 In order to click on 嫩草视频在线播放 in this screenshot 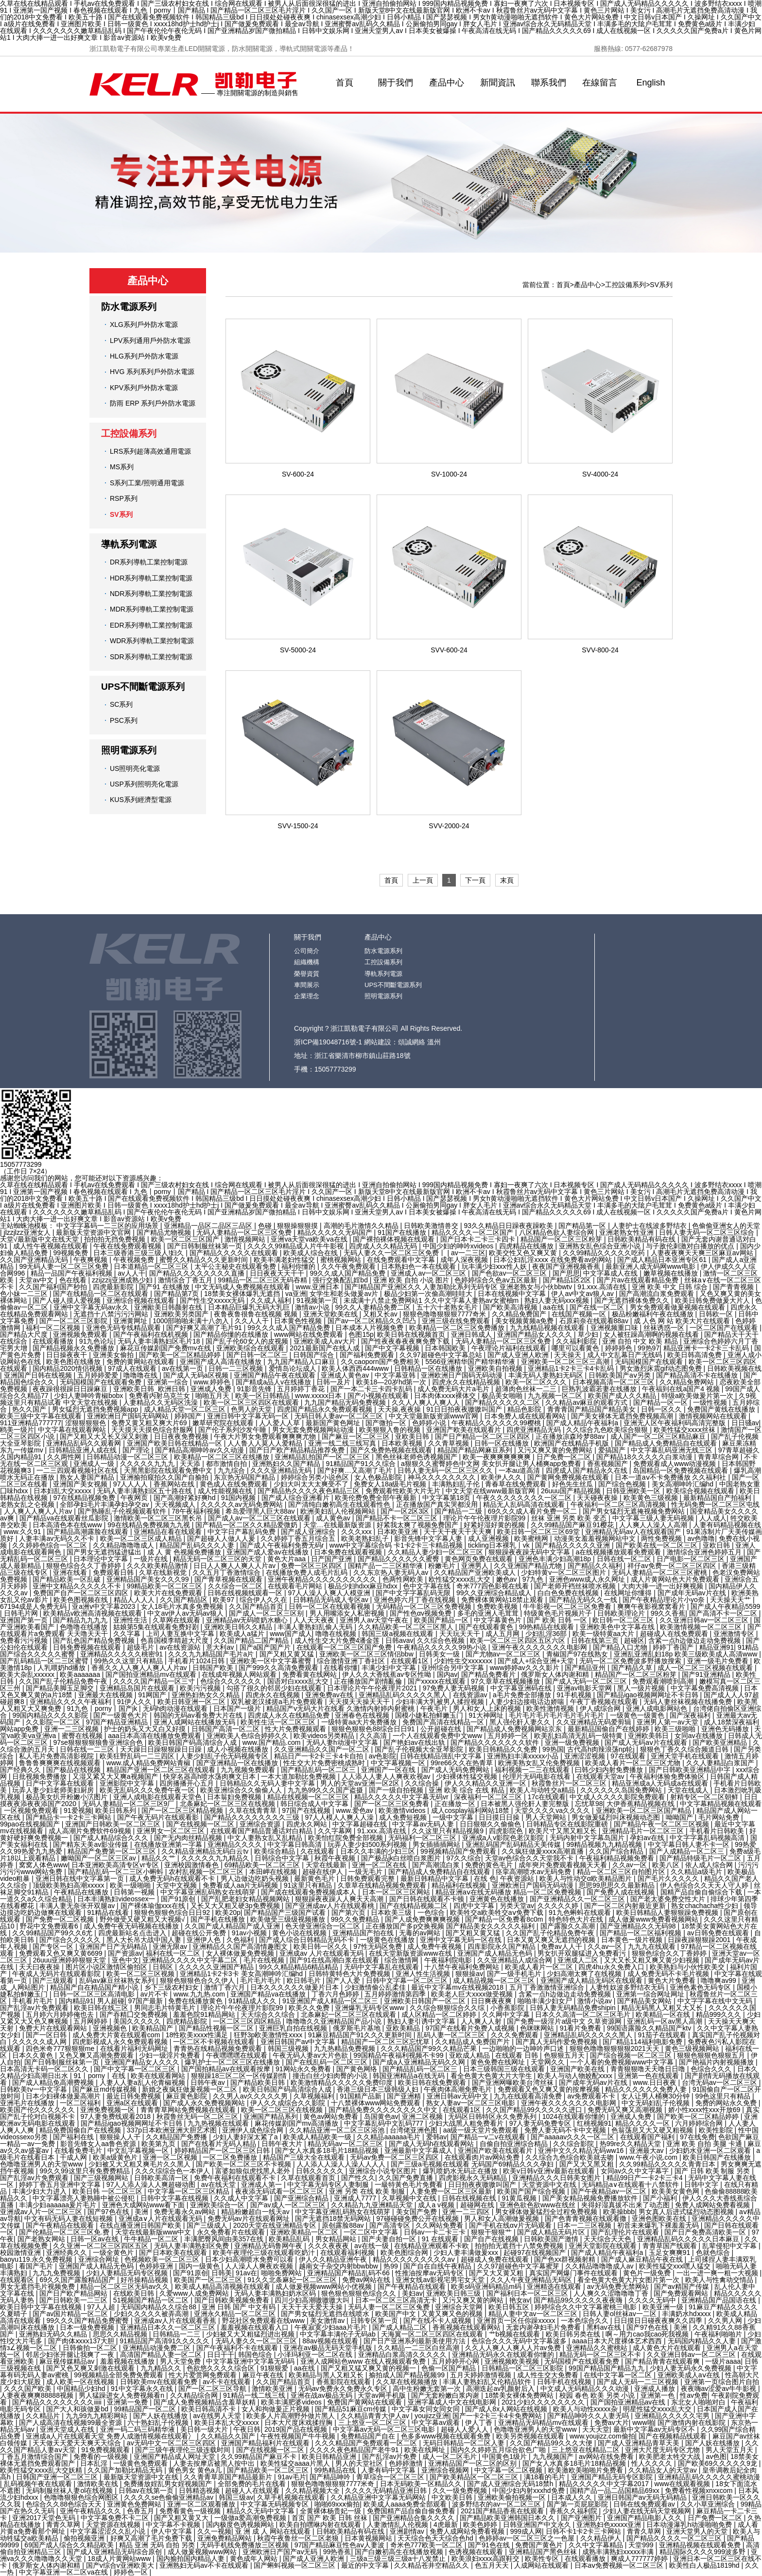, I will do `click(671, 1273)`.